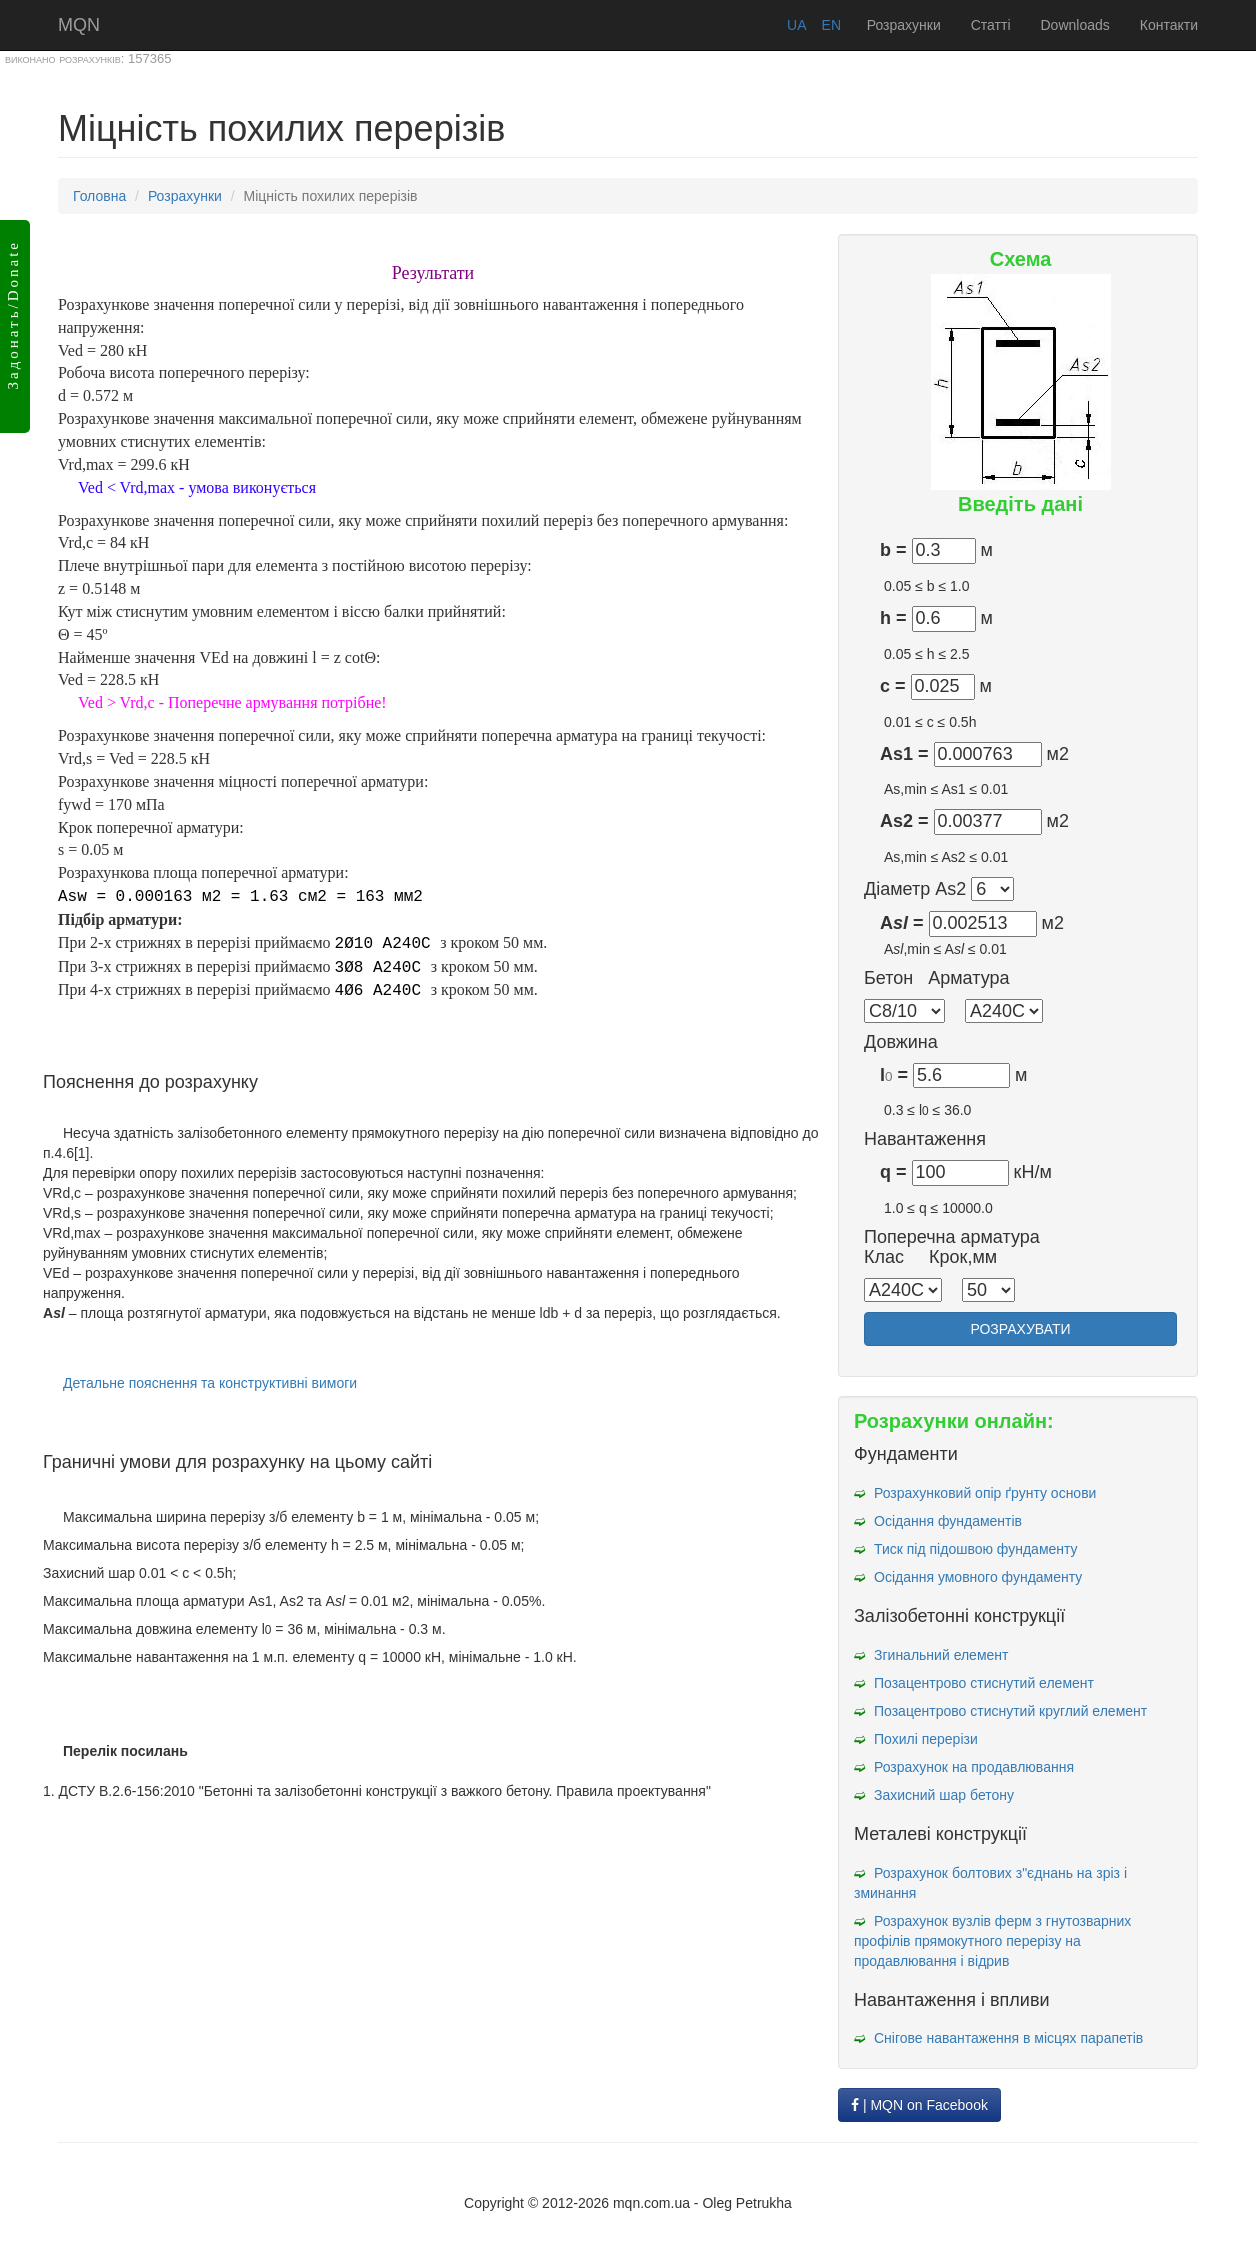  Describe the element at coordinates (893, 618) in the screenshot. I see `h =` at that location.